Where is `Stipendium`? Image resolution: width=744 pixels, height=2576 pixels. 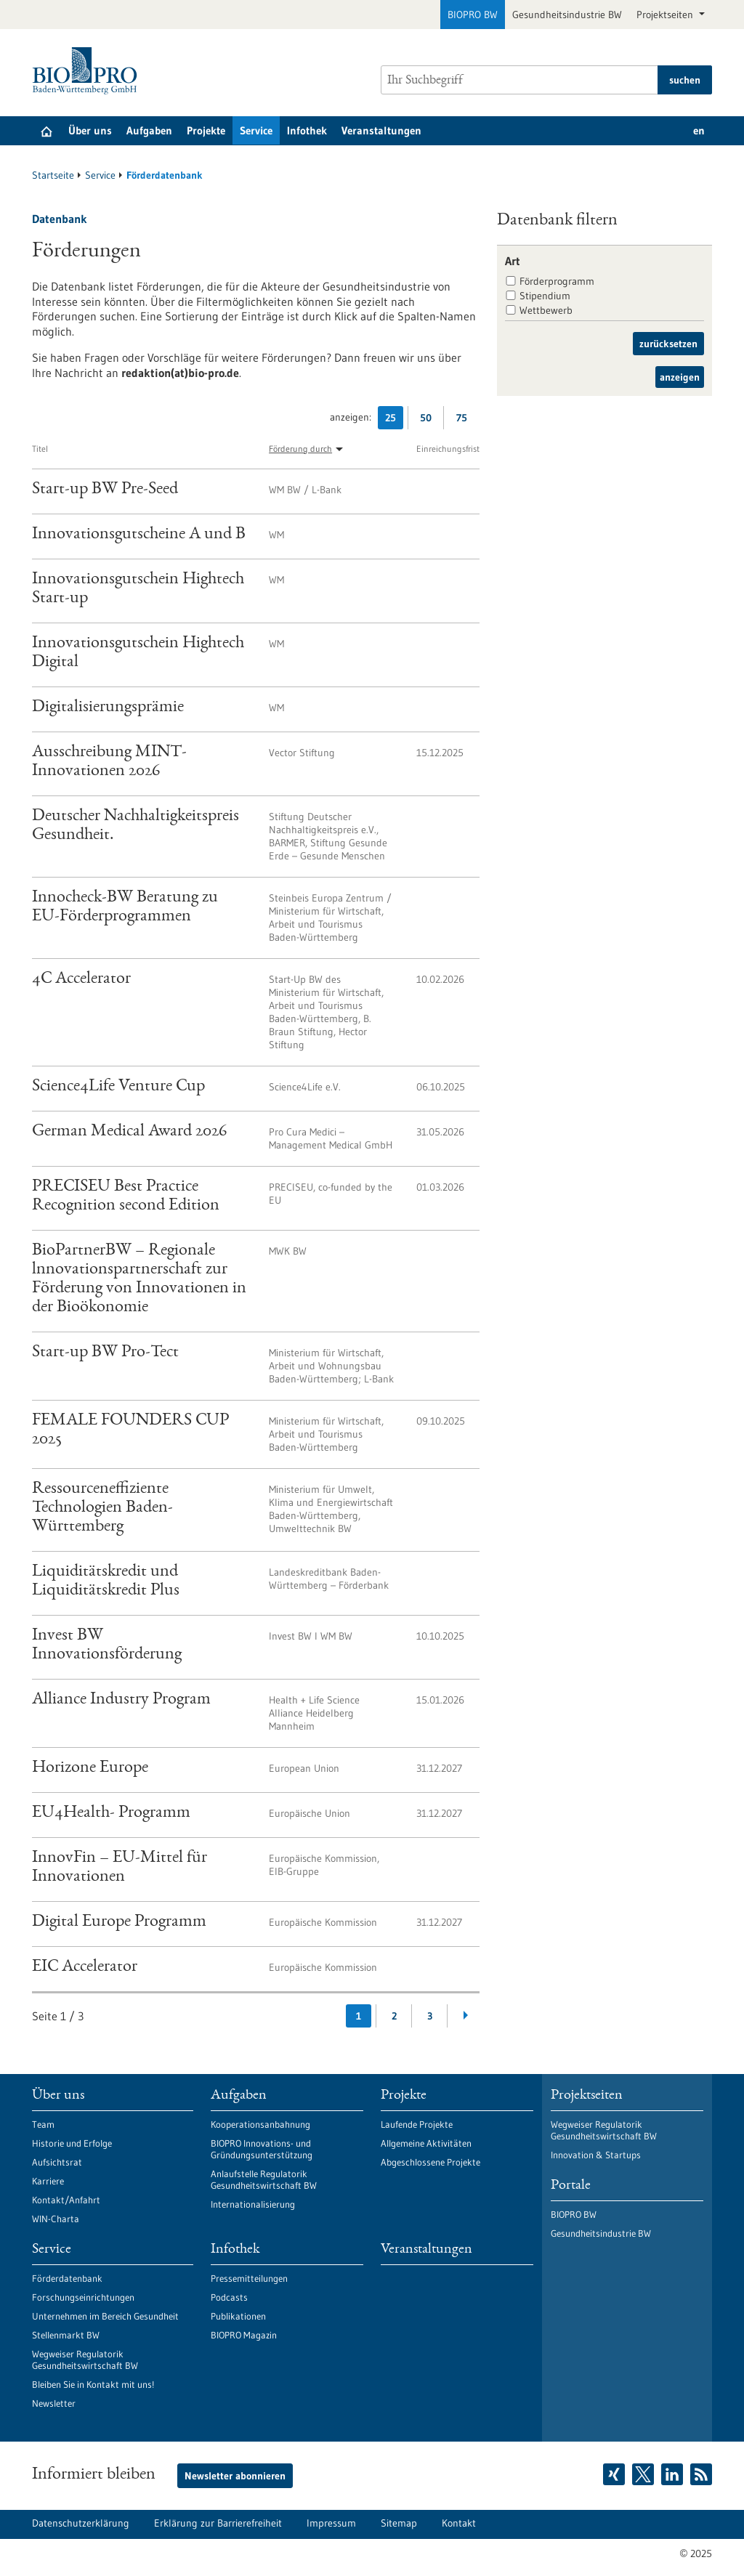 Stipendium is located at coordinates (544, 295).